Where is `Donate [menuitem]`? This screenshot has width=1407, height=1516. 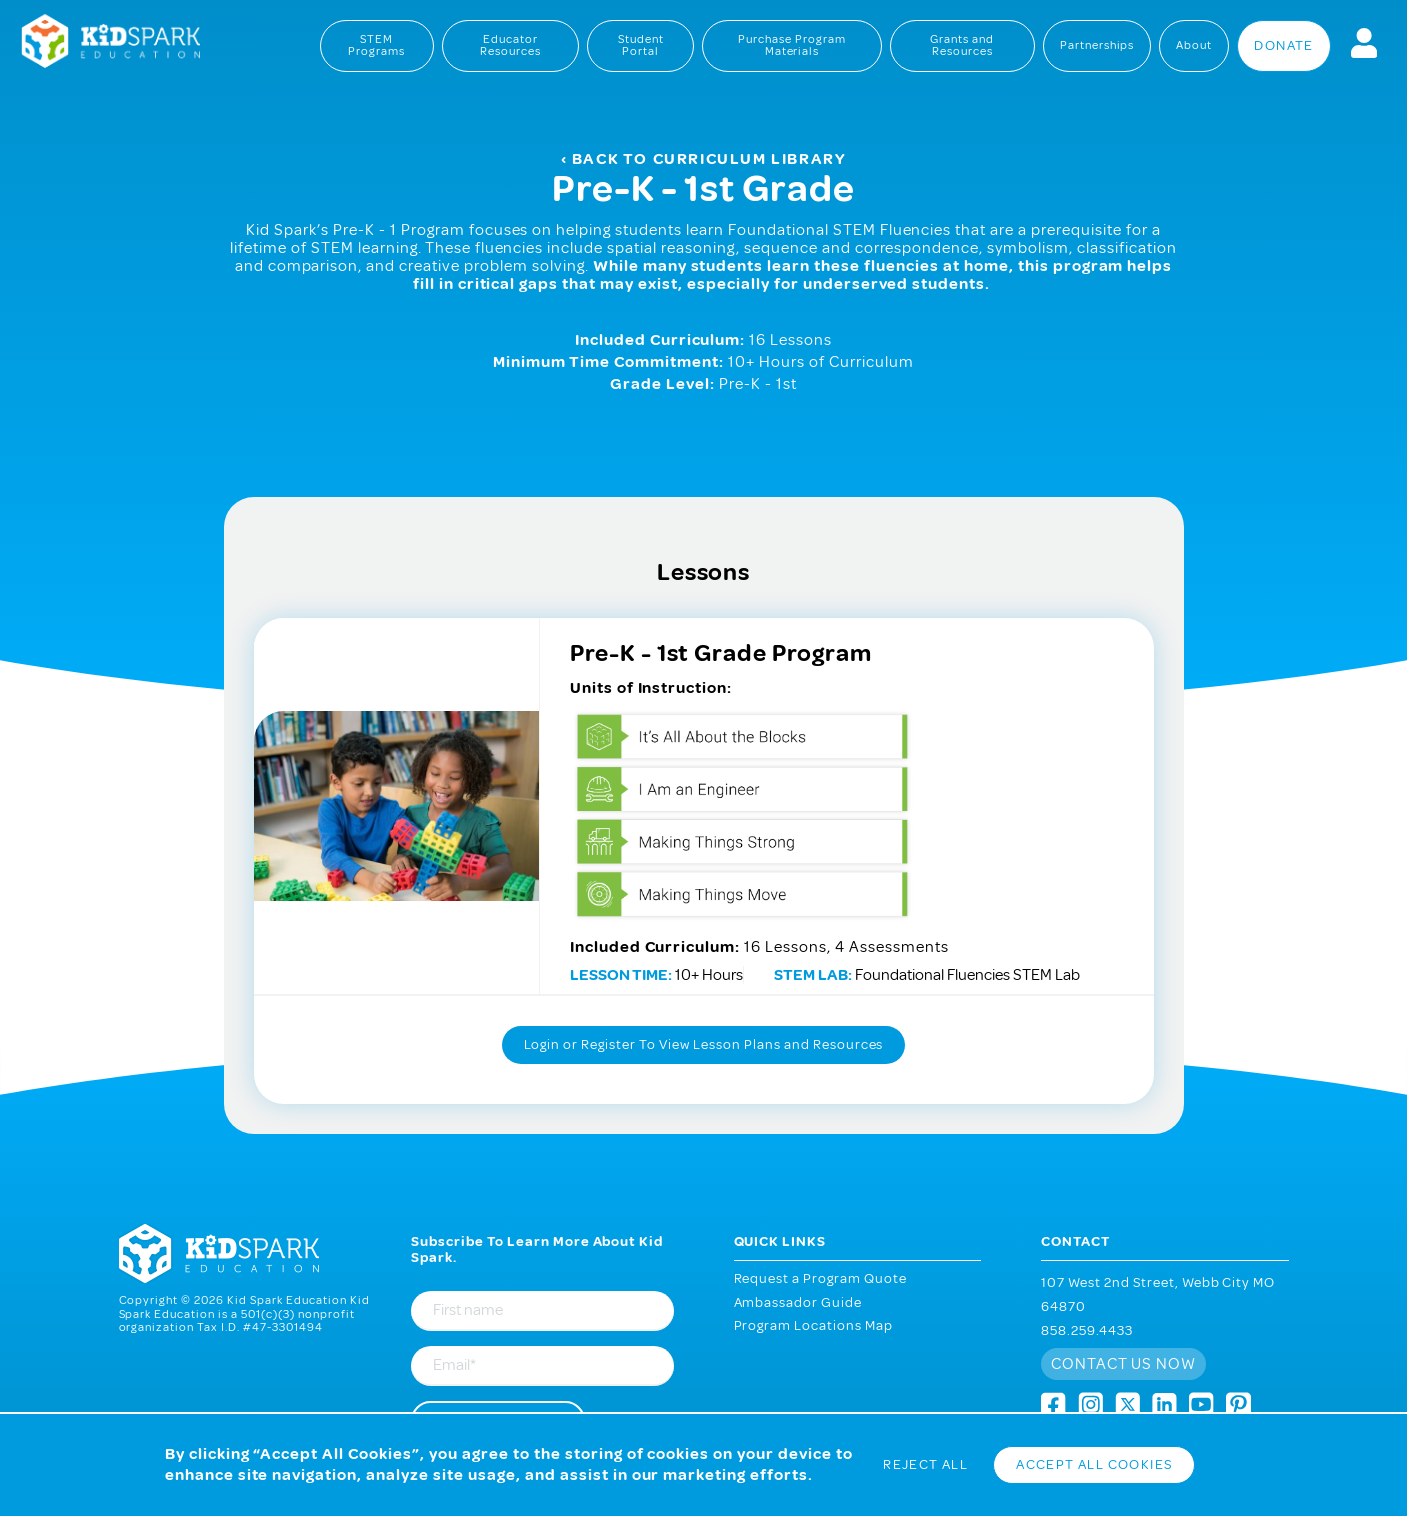
Donate [menuitem] is located at coordinates (1283, 45).